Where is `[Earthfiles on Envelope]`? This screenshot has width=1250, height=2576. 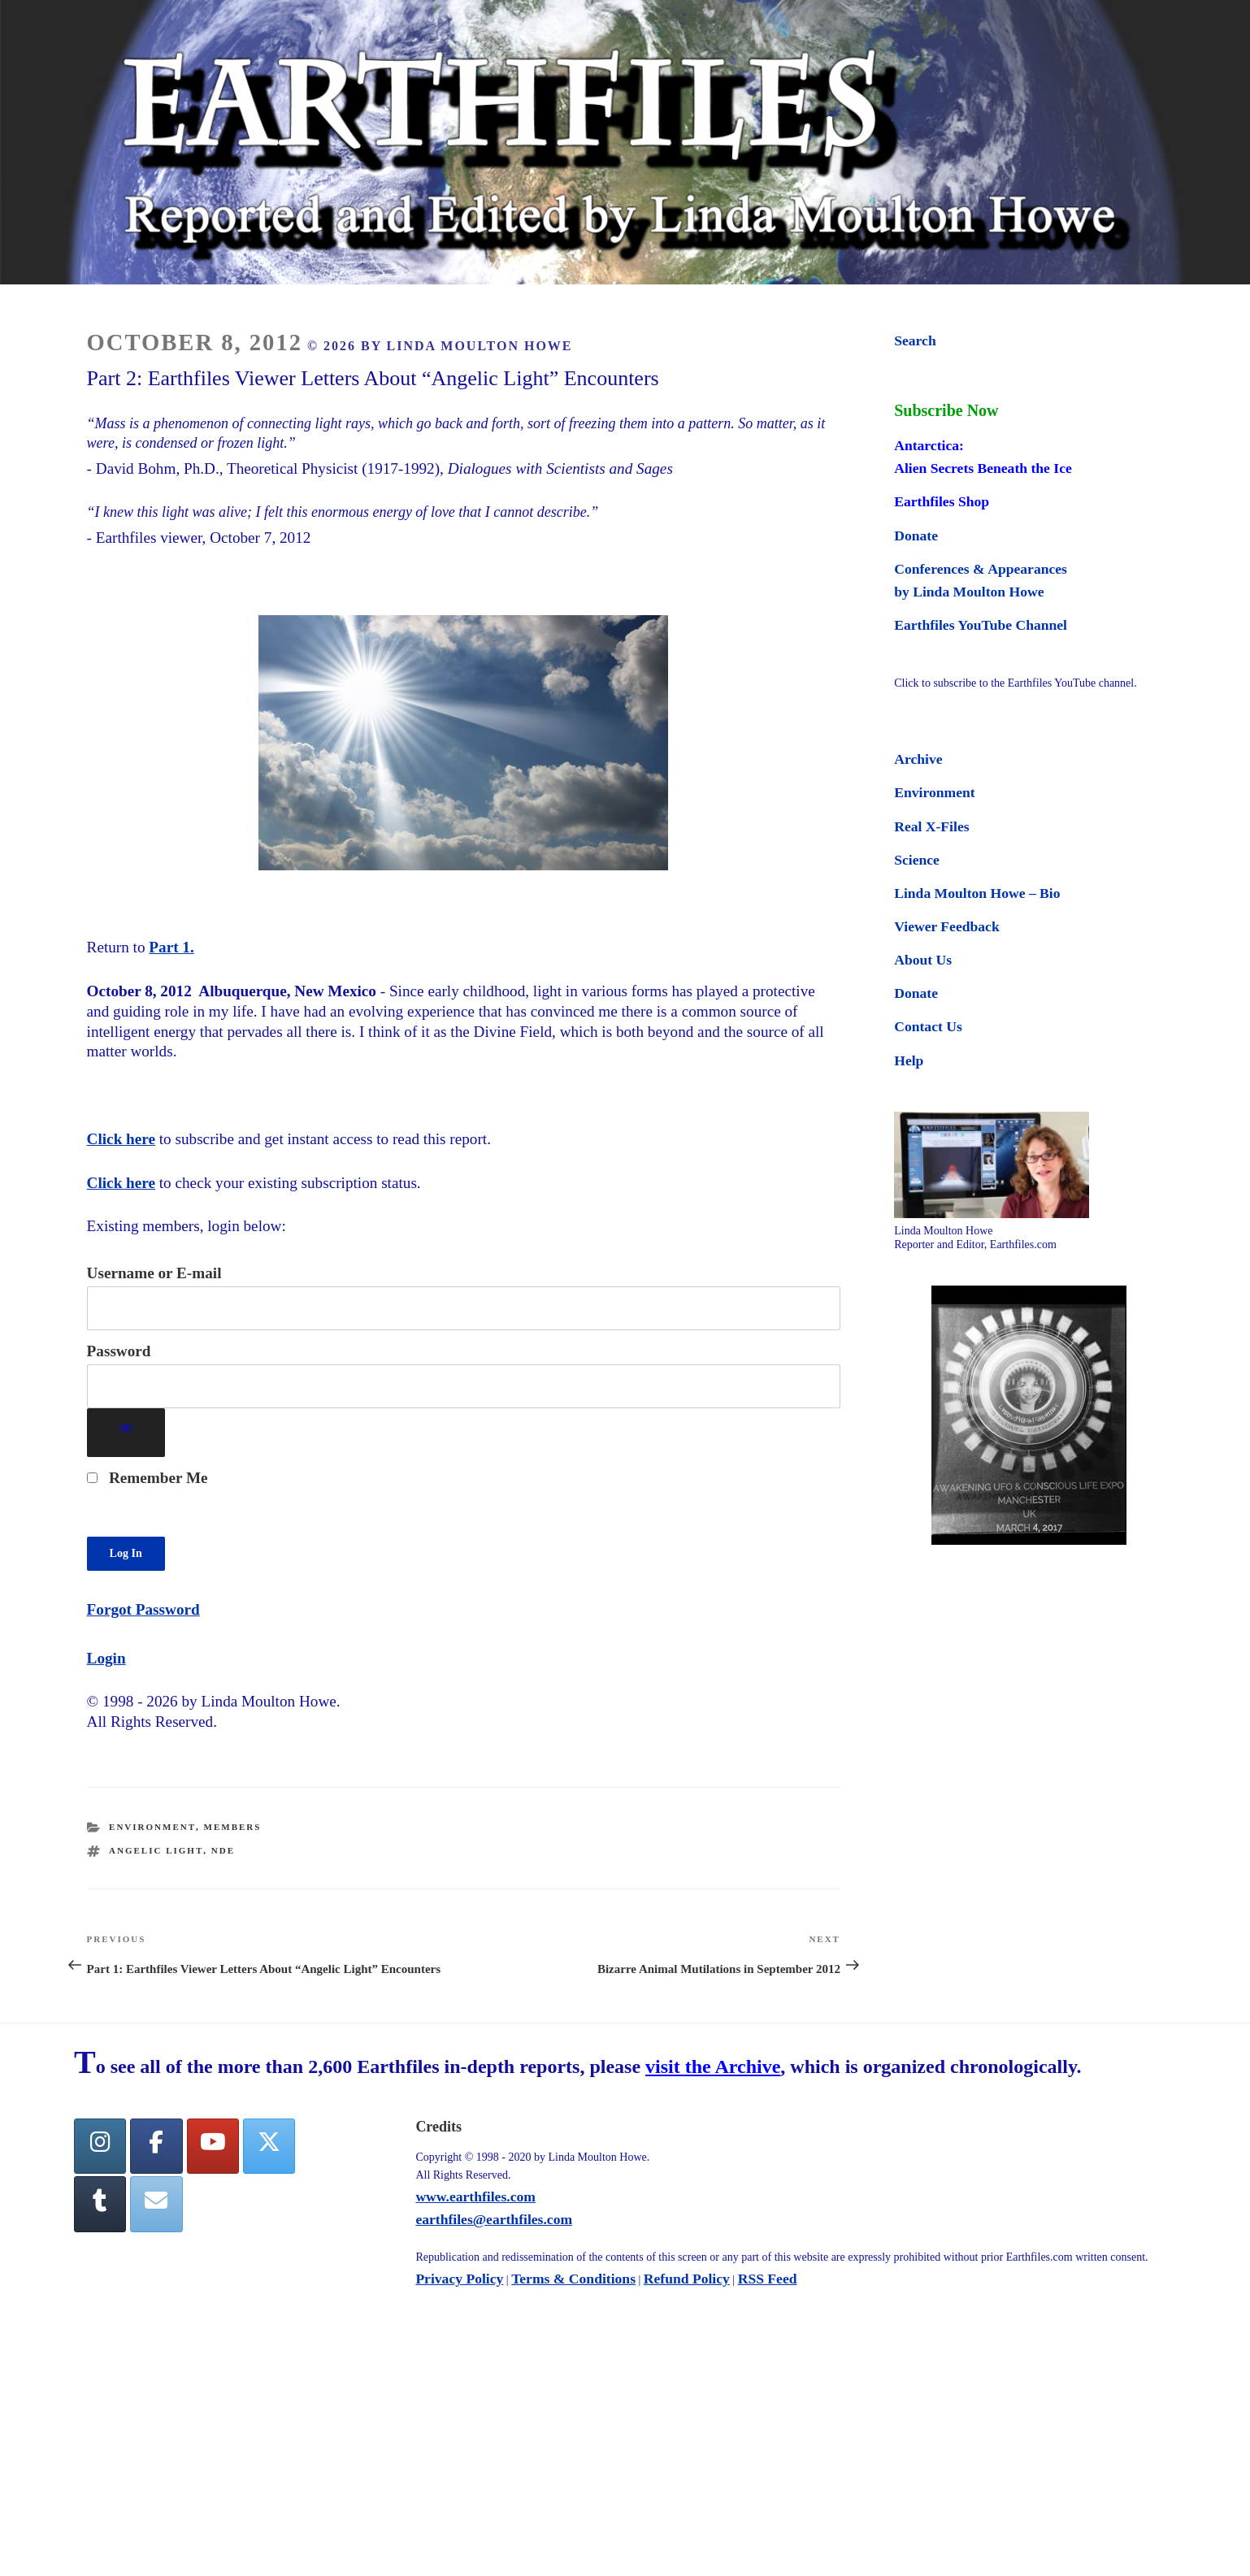
[Earthfiles on Envelope] is located at coordinates (156, 2204).